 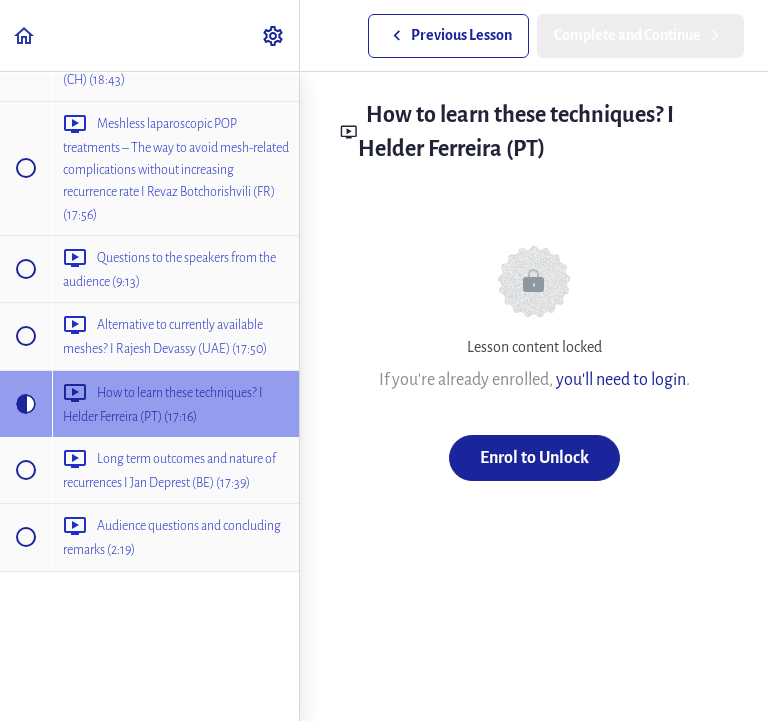 What do you see at coordinates (25, 35) in the screenshot?
I see `[button]` at bounding box center [25, 35].